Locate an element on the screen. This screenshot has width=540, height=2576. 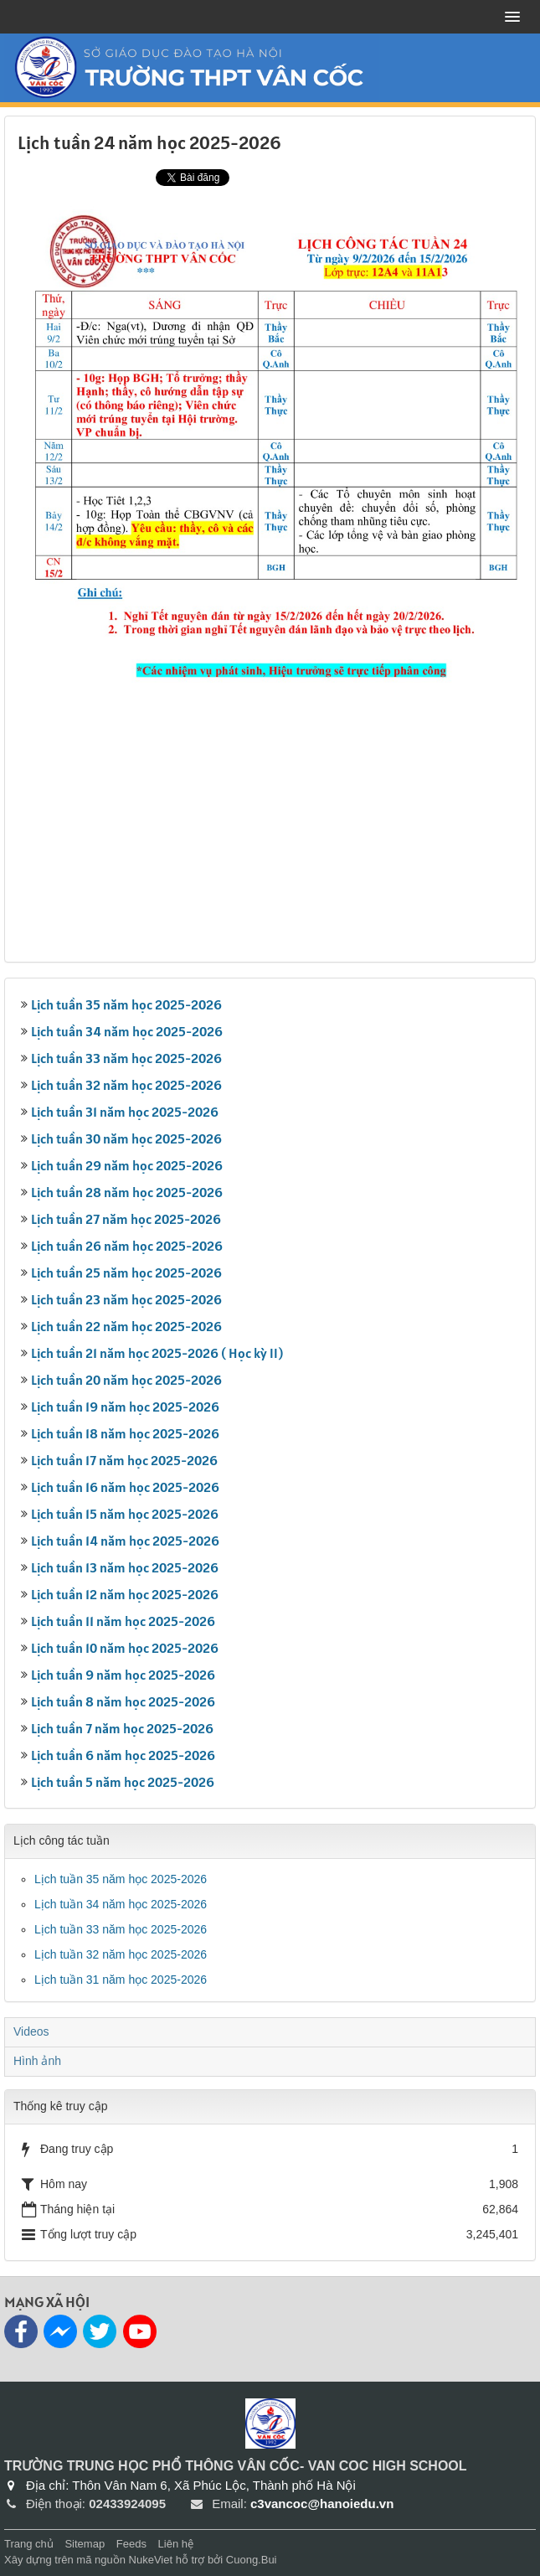
Lịch tuần 26 năm học 2025-2026 is located at coordinates (127, 1245).